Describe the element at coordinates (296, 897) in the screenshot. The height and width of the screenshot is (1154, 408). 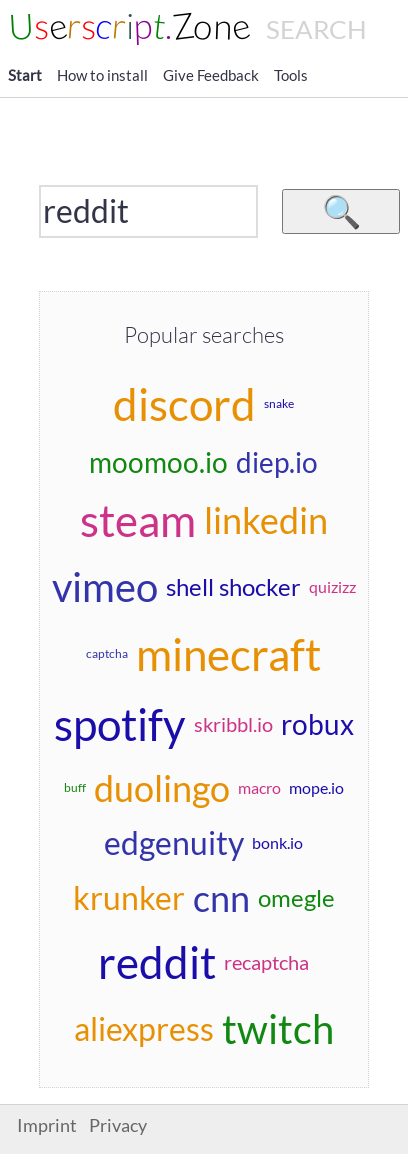
I see `omegle` at that location.